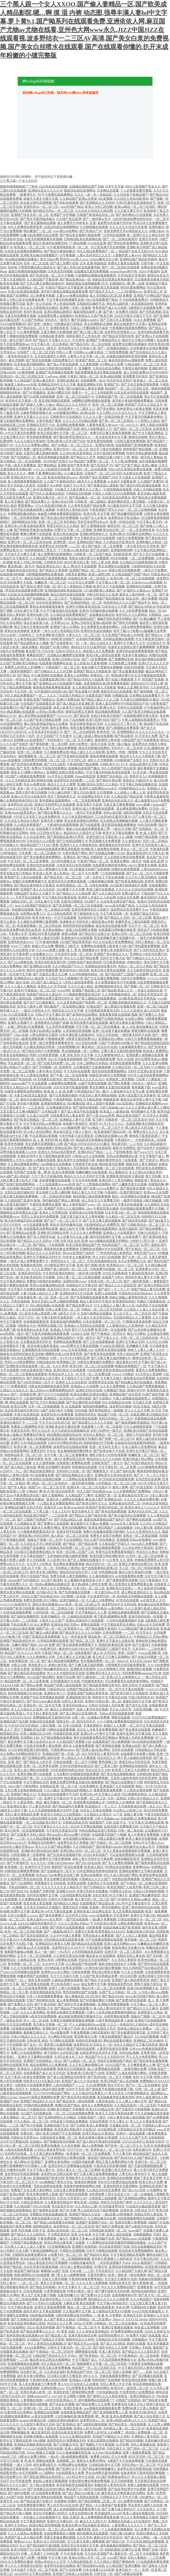  Describe the element at coordinates (24, 1887) in the screenshot. I see `手机自拍偷拍一区二区` at that location.